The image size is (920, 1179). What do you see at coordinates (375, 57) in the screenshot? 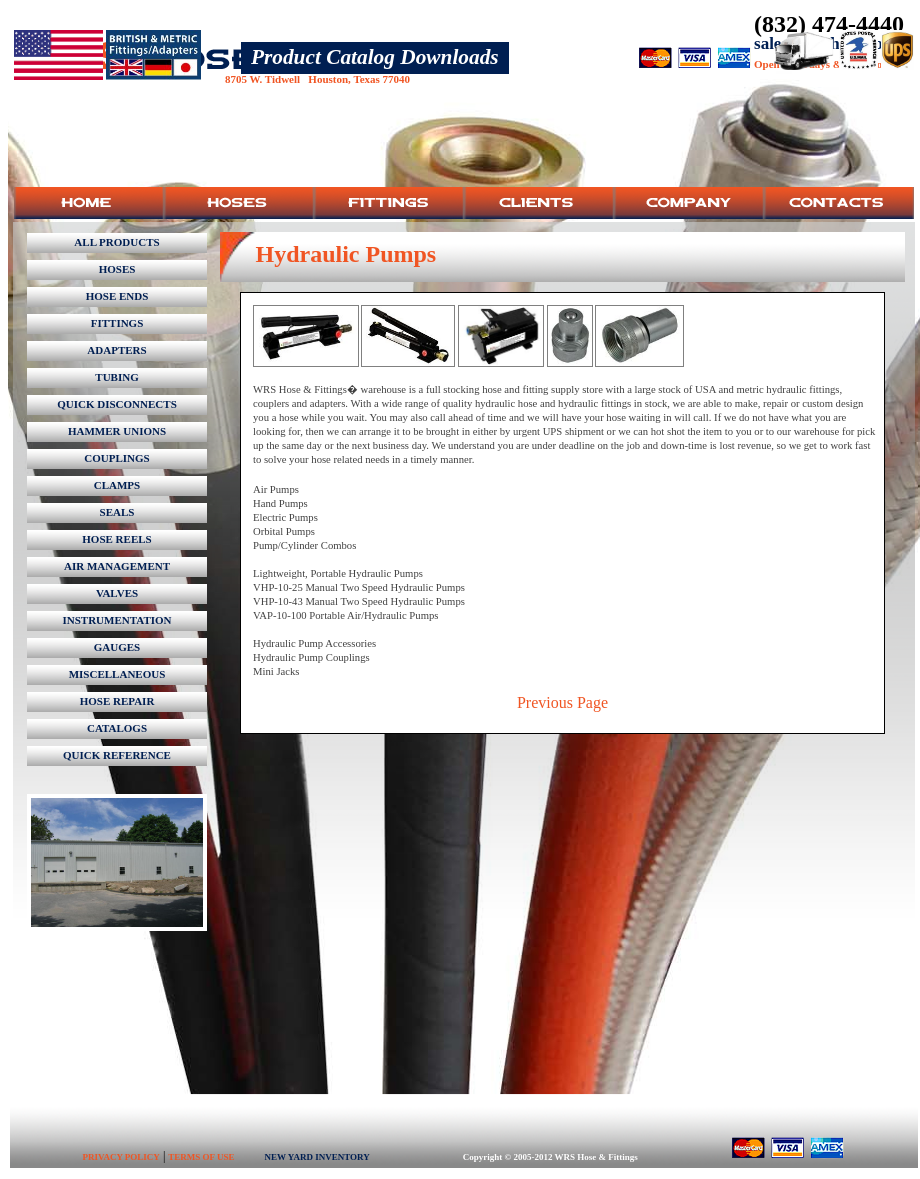
I see `Product Catalog Downloads` at bounding box center [375, 57].